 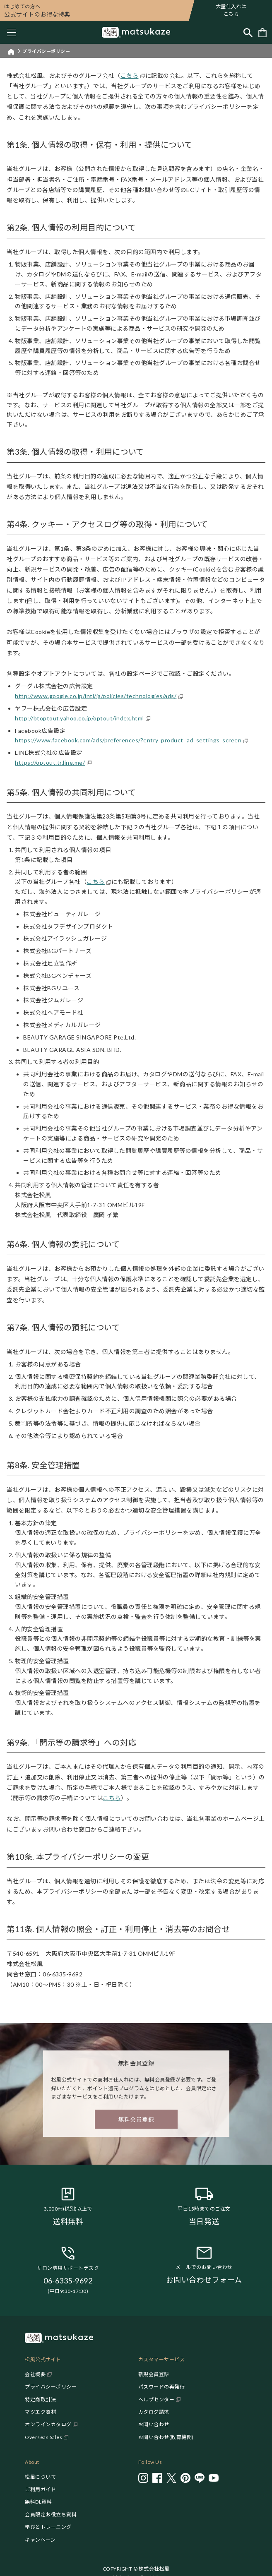 I want to click on [Toggle search], so click(x=248, y=32).